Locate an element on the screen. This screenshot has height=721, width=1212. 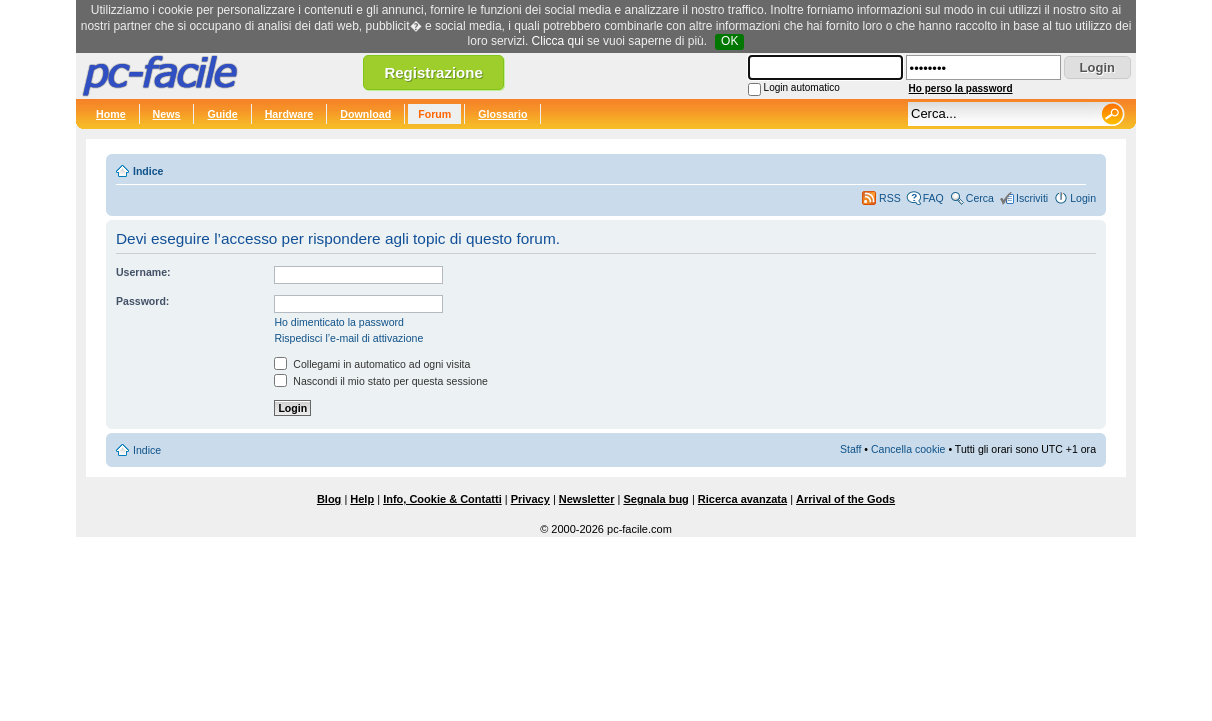
Home is located at coordinates (111, 114).